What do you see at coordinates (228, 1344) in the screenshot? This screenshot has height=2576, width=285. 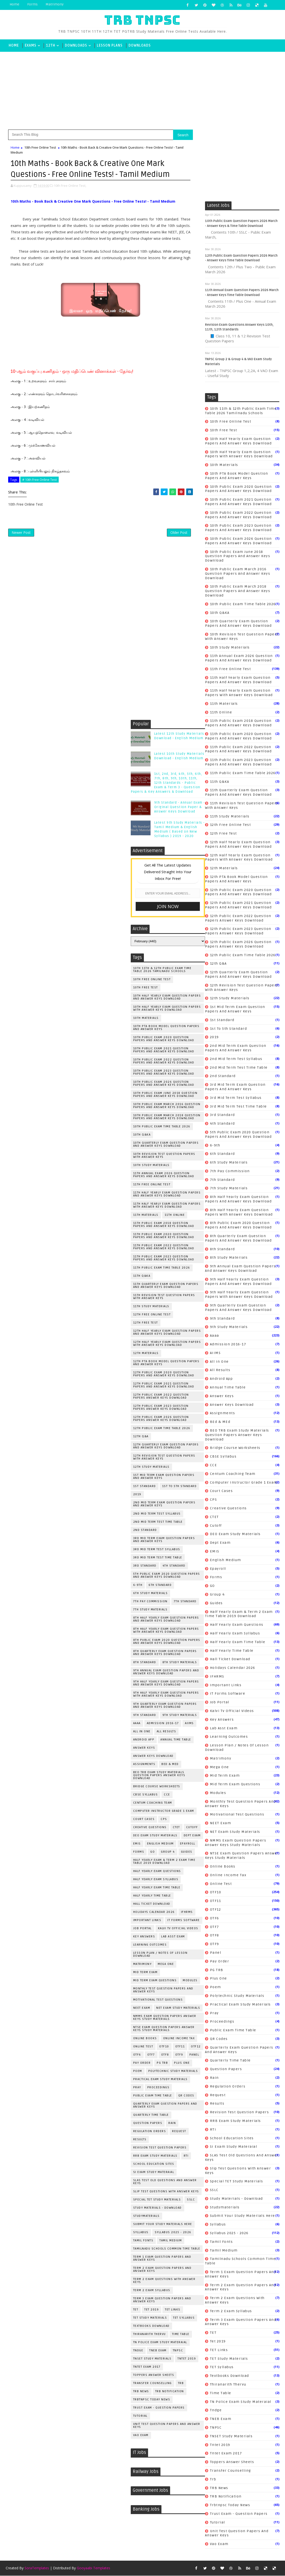 I see `Admission 2016-17` at bounding box center [228, 1344].